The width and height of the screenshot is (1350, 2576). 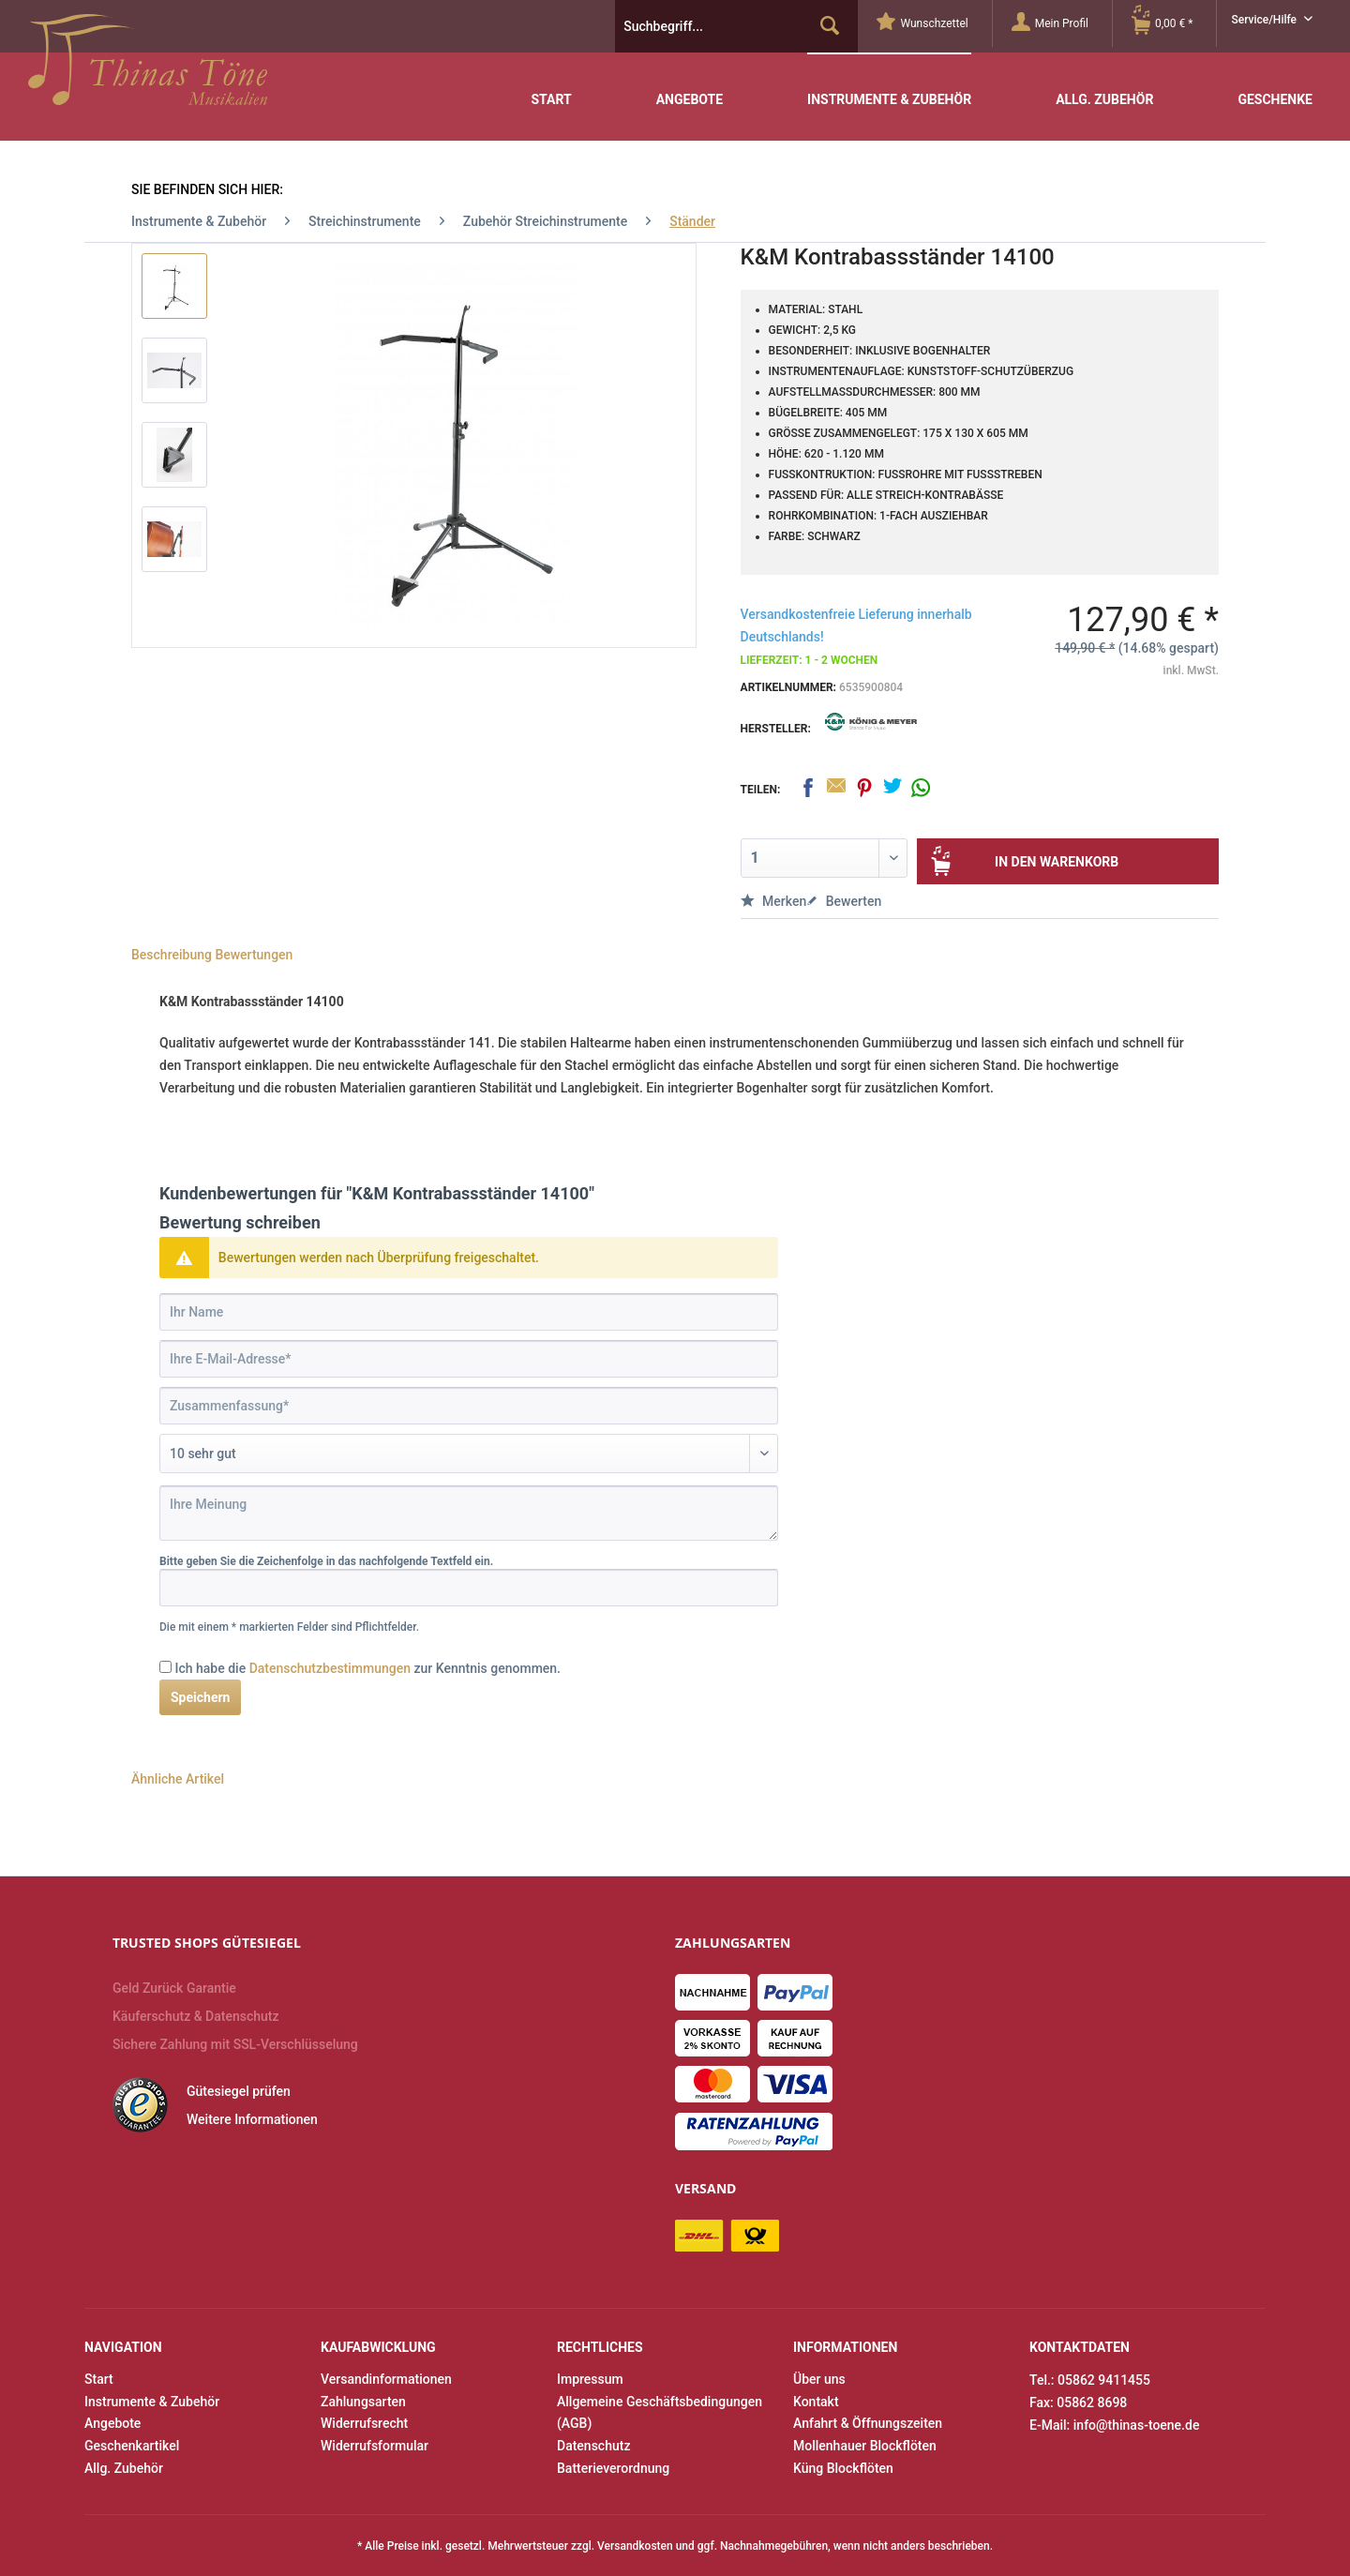 What do you see at coordinates (239, 2091) in the screenshot?
I see `Gütesiegel prüfen` at bounding box center [239, 2091].